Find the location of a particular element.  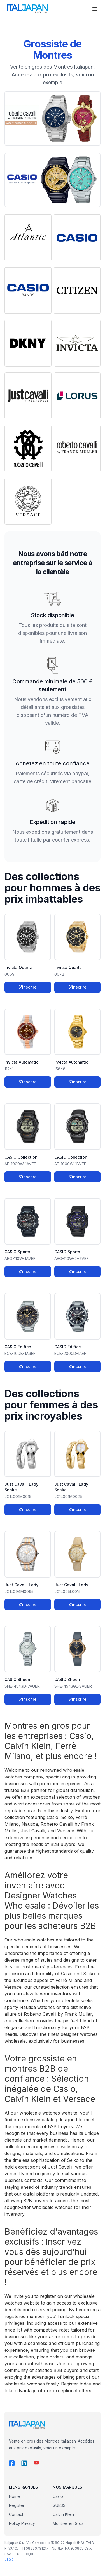

Calvin Klein is located at coordinates (63, 2514).